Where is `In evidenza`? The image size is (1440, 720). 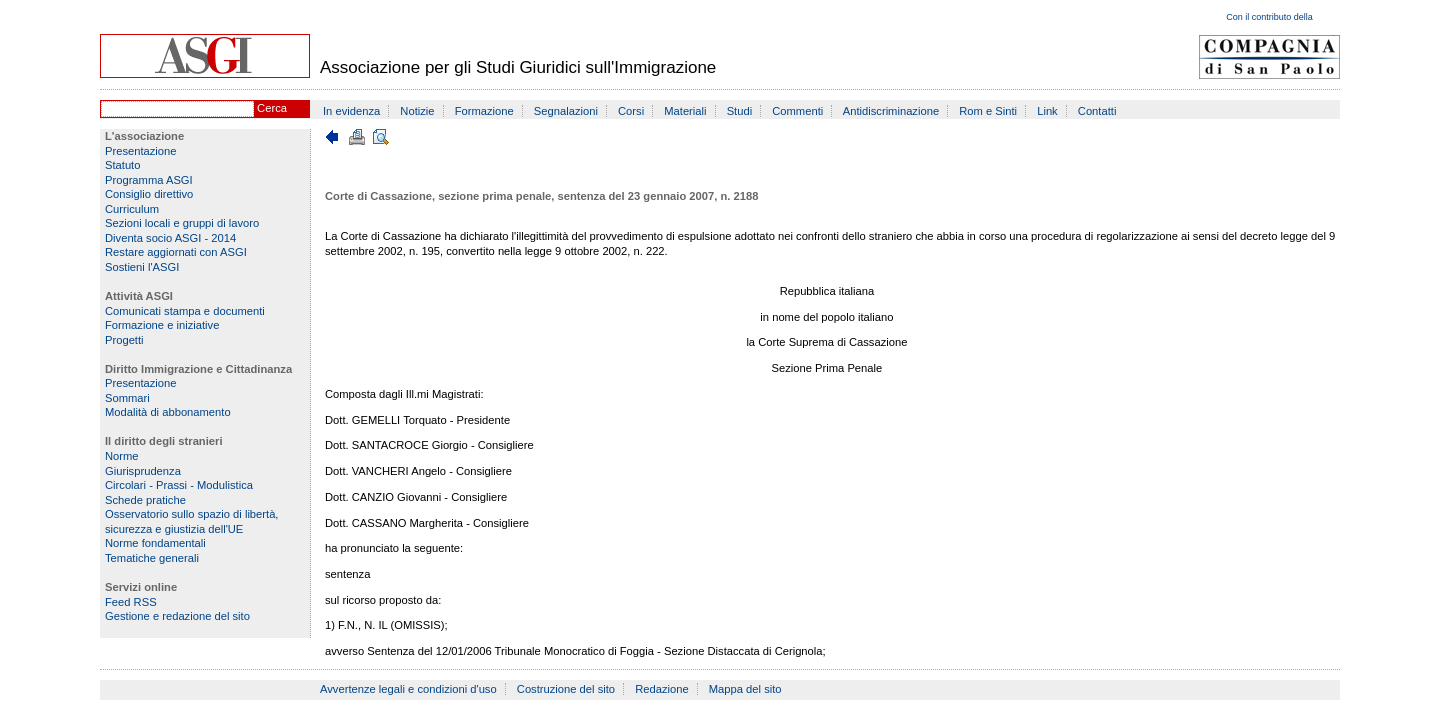
In evidenza is located at coordinates (351, 111).